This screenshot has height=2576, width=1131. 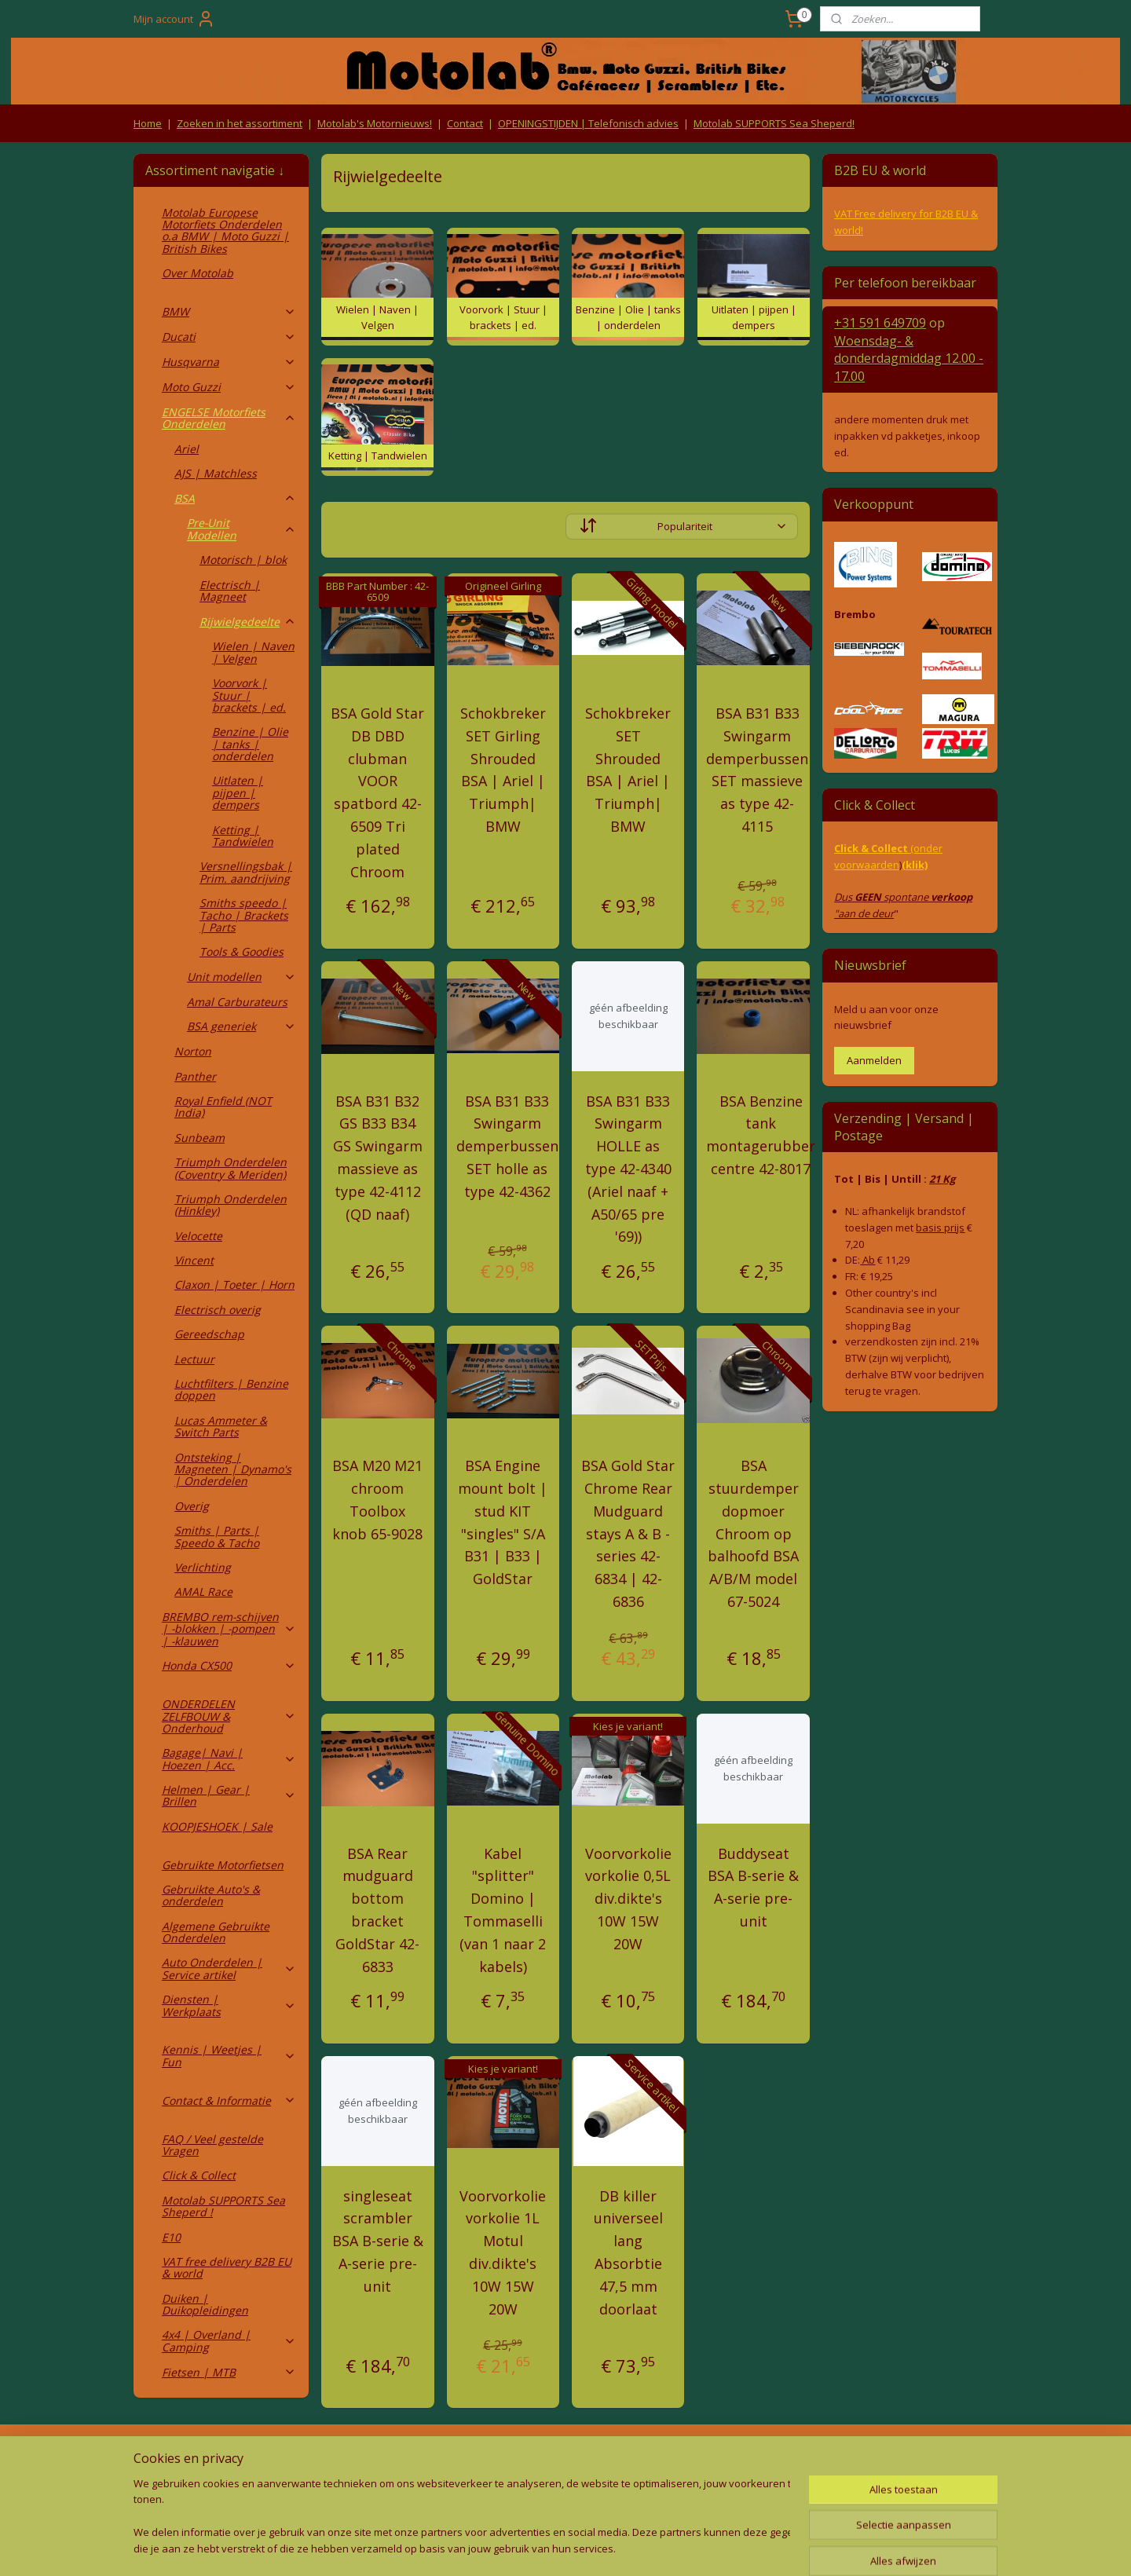 I want to click on Algemene Gebruikte Onderdelen, so click(x=215, y=1932).